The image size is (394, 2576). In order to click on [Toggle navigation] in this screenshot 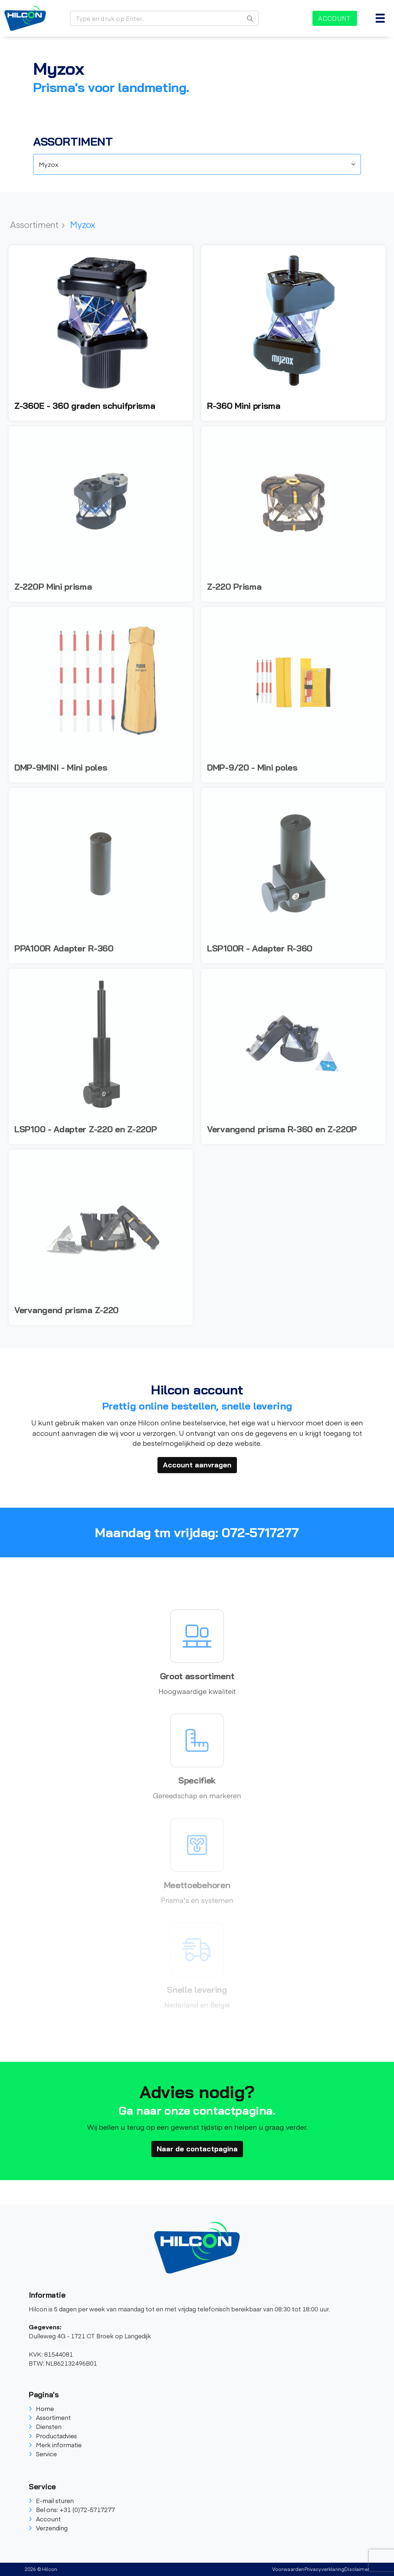, I will do `click(380, 18)`.